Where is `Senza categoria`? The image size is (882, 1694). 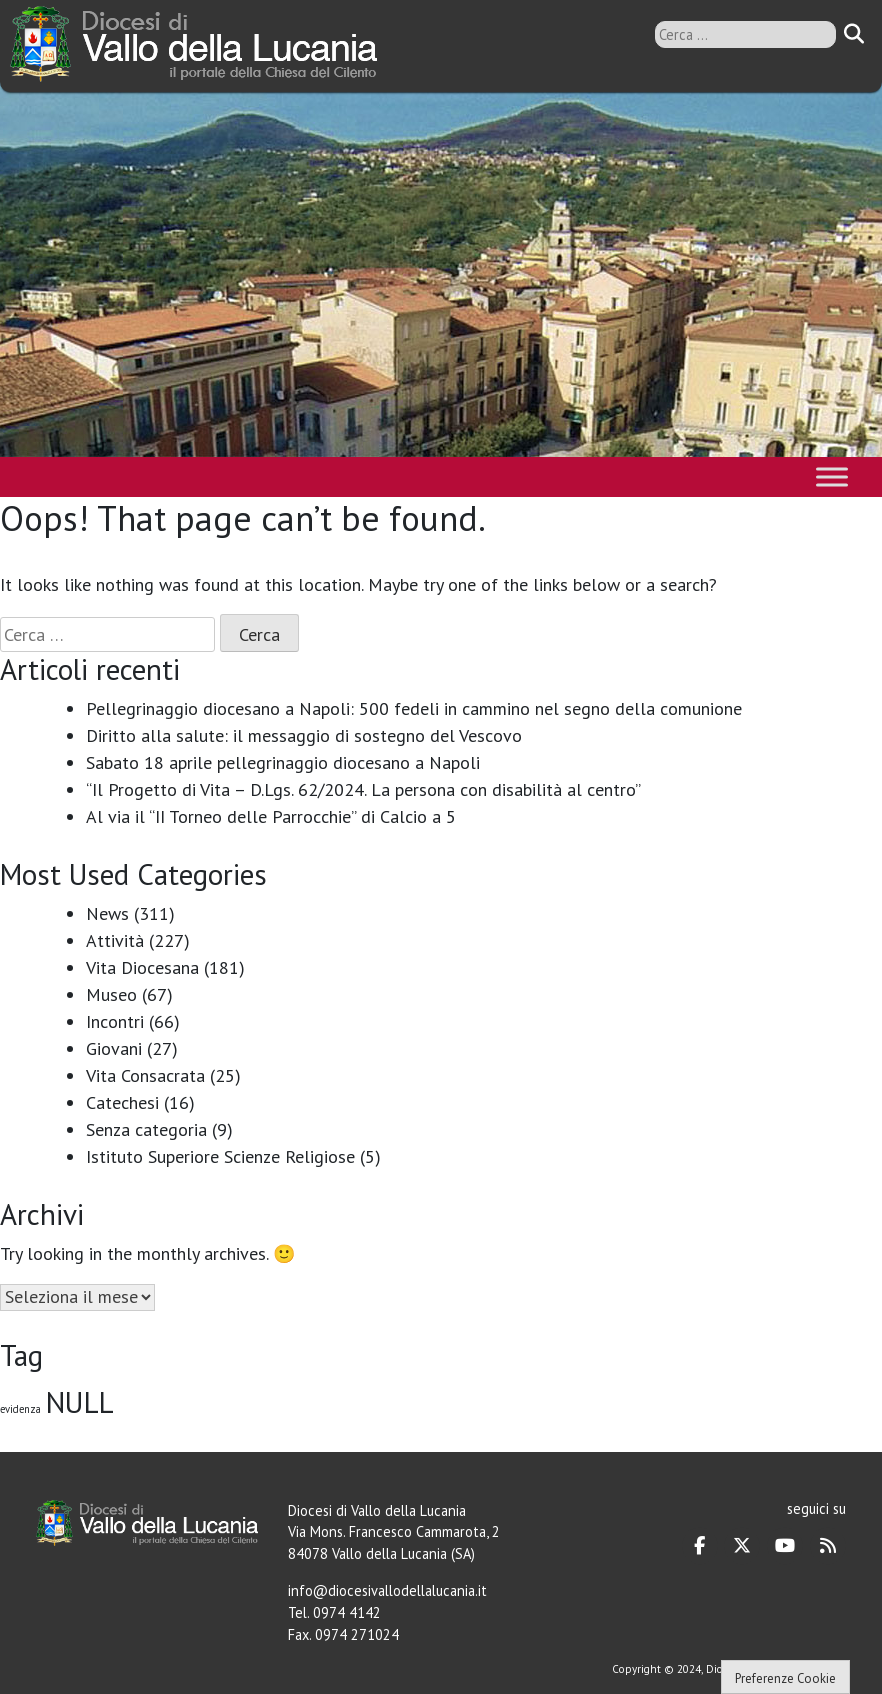
Senza categoria is located at coordinates (146, 1129).